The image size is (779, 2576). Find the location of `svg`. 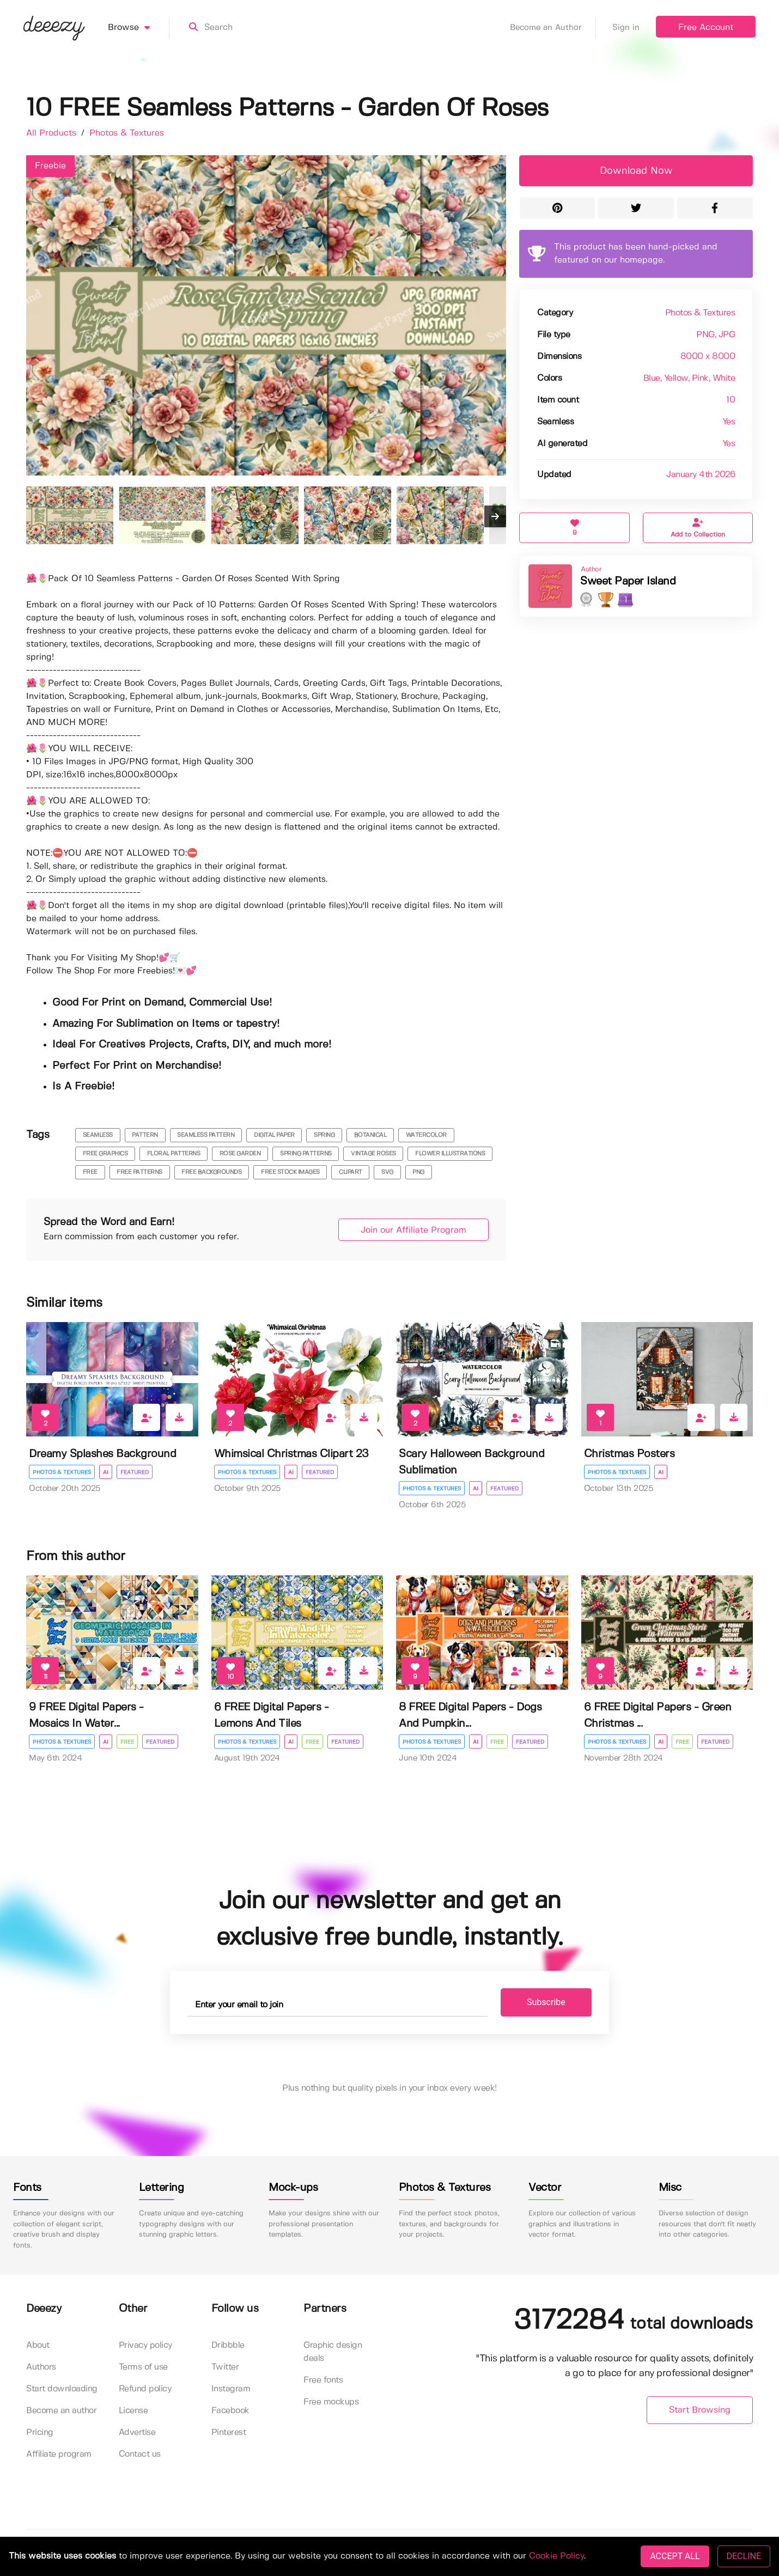

svg is located at coordinates (387, 1172).